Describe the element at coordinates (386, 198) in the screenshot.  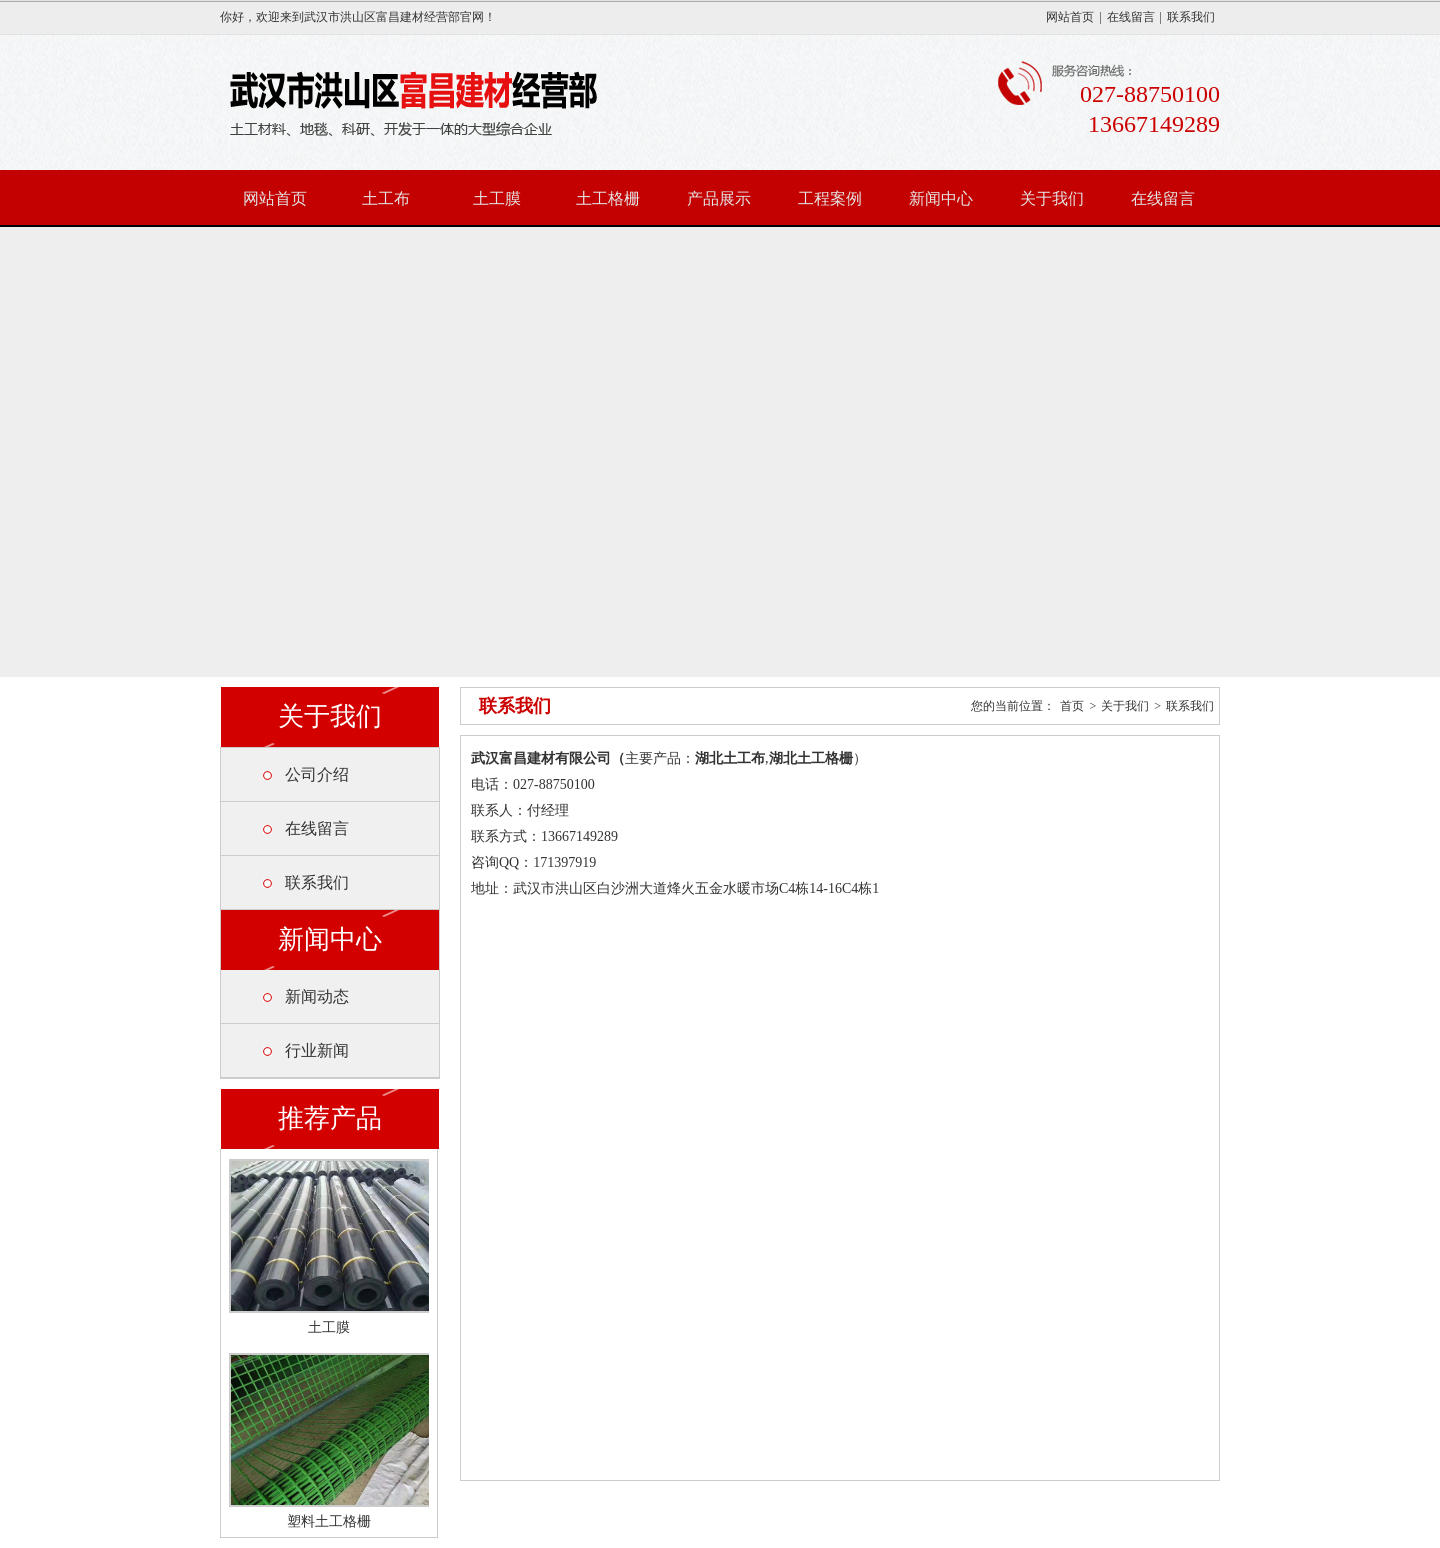
I see `土工布` at that location.